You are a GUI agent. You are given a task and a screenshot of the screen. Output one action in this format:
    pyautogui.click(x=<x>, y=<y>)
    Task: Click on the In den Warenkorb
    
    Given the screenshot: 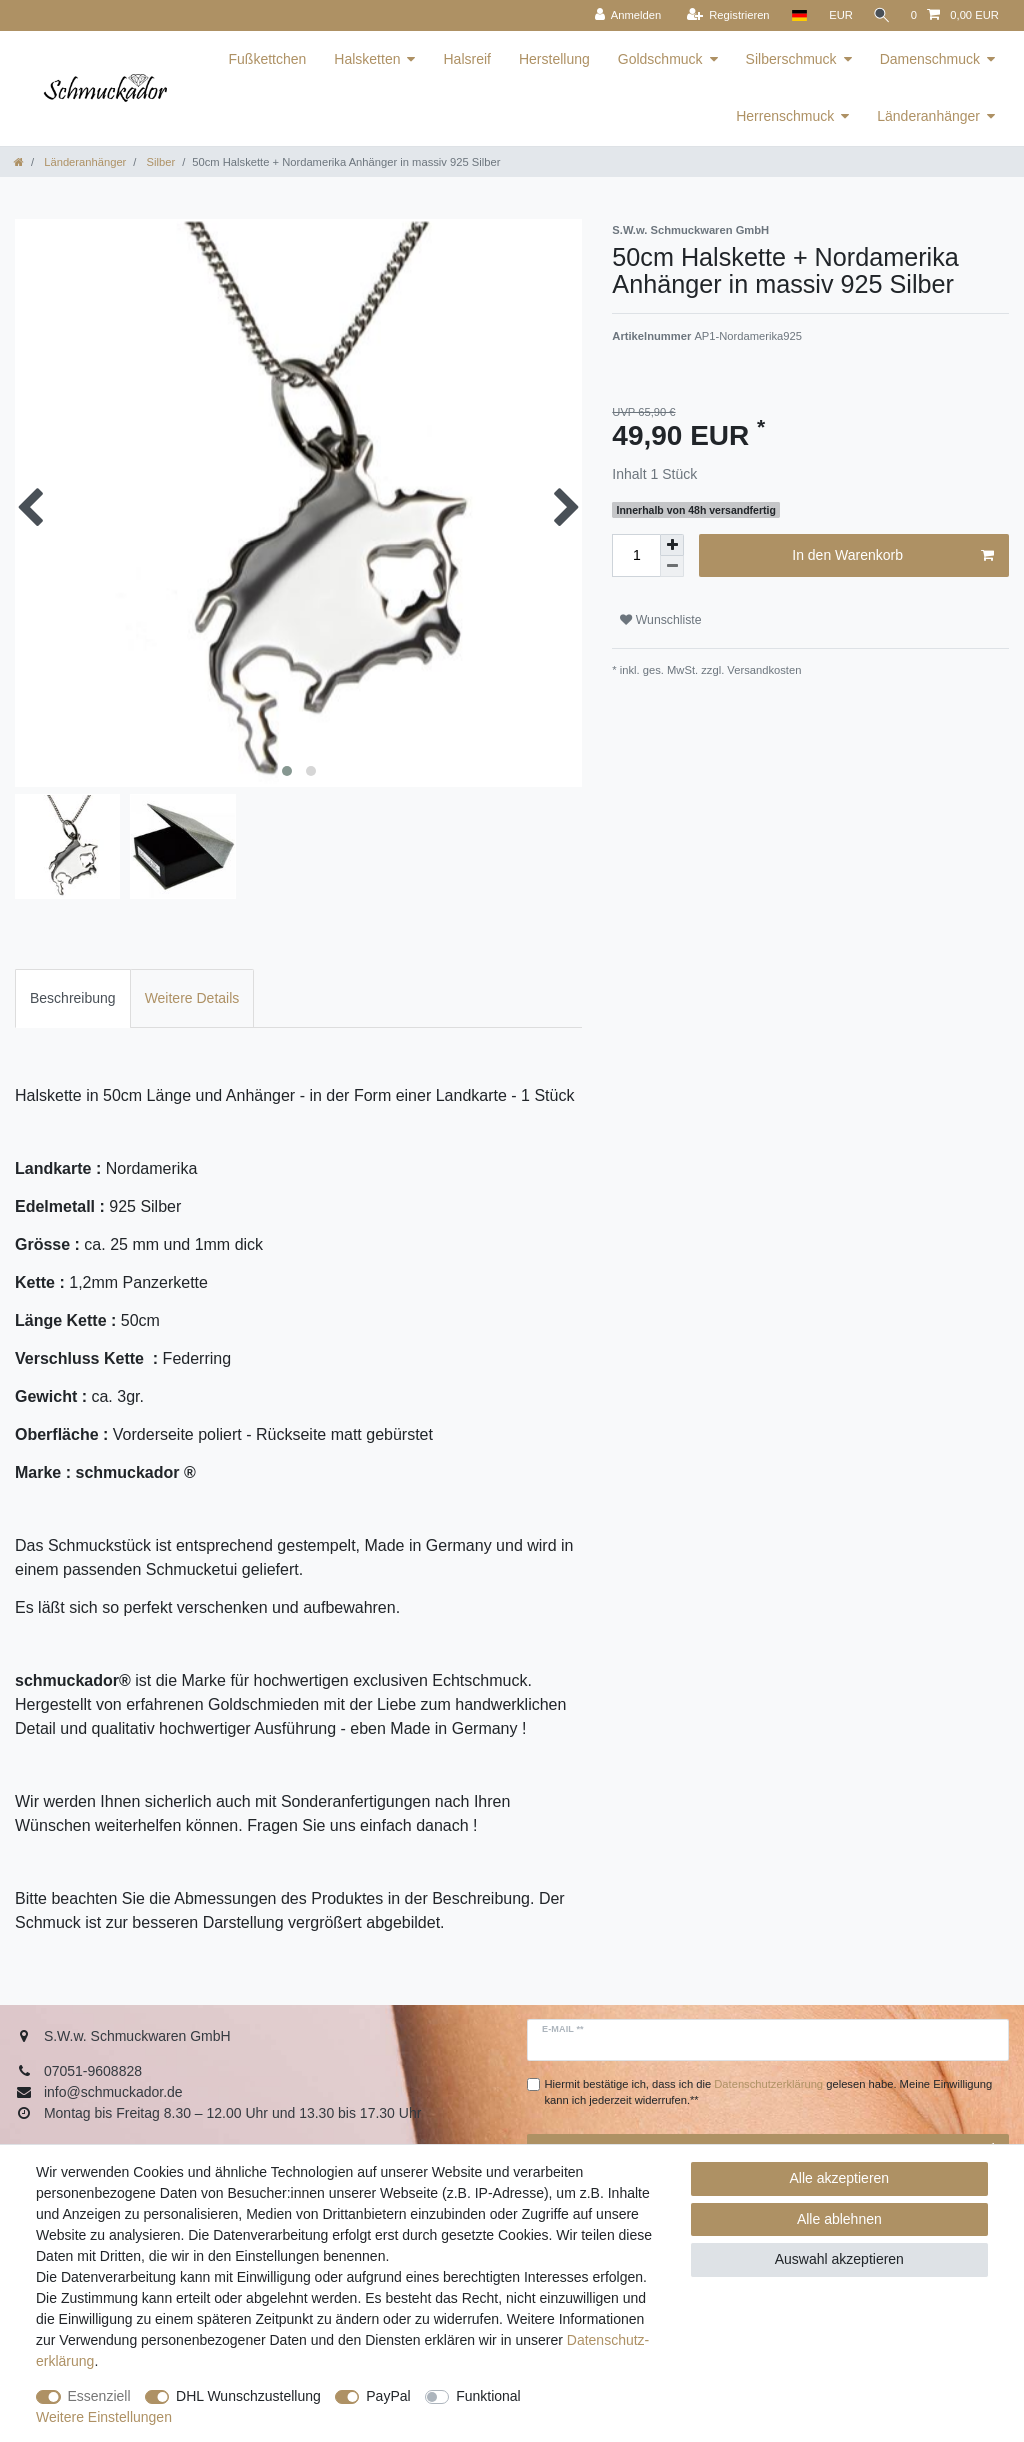 What is the action you would take?
    pyautogui.click(x=893, y=556)
    